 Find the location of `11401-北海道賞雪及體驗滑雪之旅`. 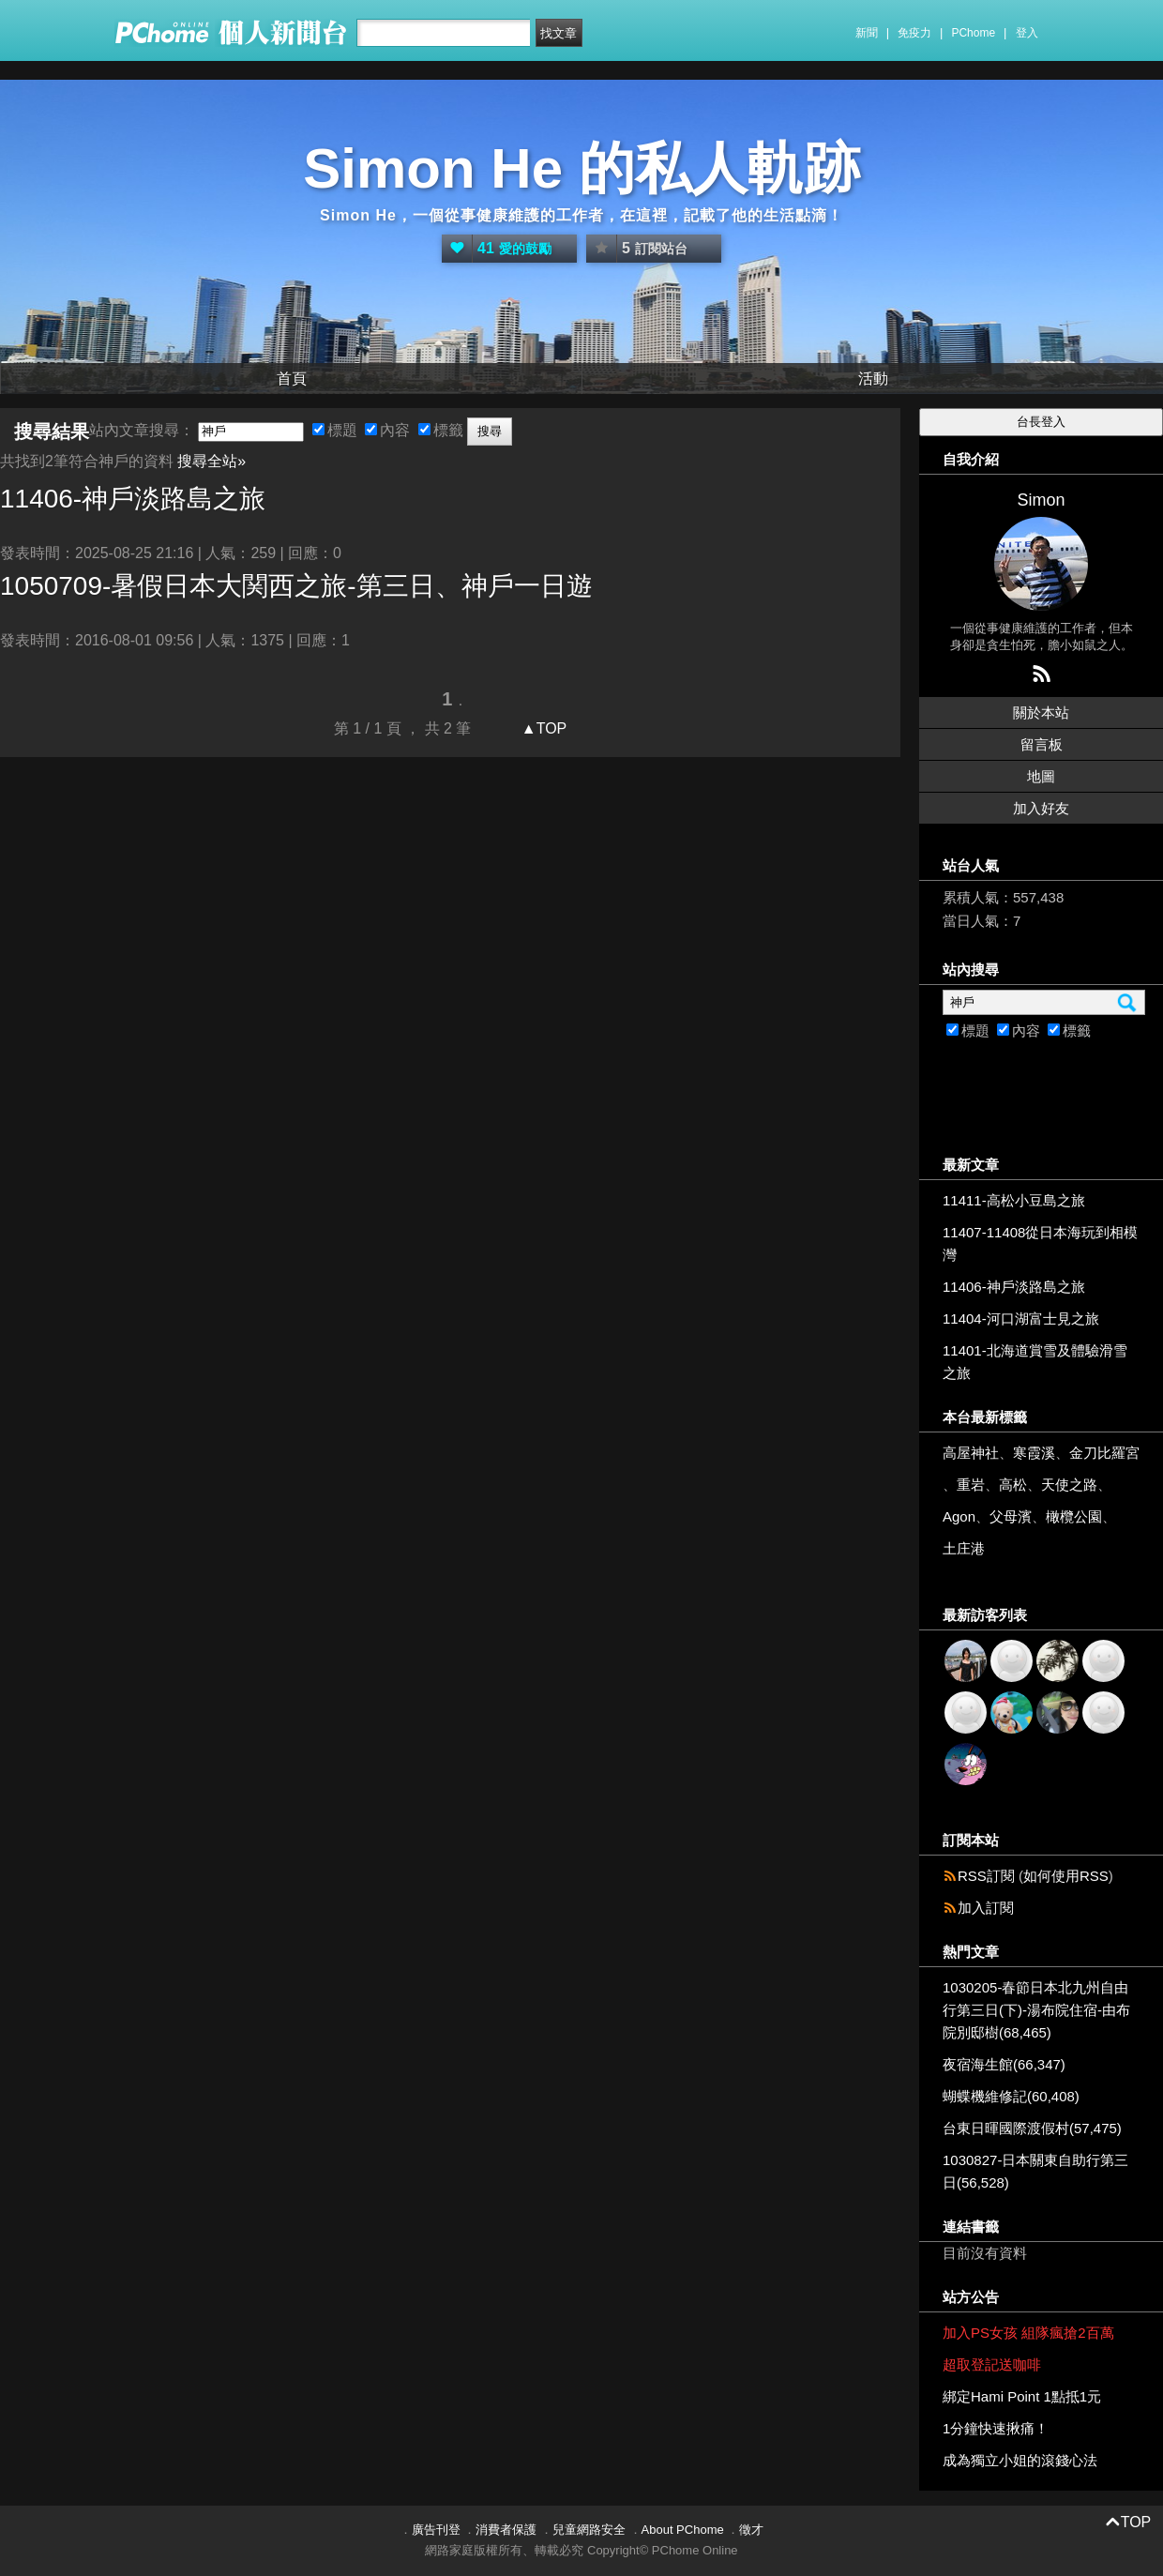

11401-北海道賞雪及體驗滑雪之旅 is located at coordinates (1035, 1361).